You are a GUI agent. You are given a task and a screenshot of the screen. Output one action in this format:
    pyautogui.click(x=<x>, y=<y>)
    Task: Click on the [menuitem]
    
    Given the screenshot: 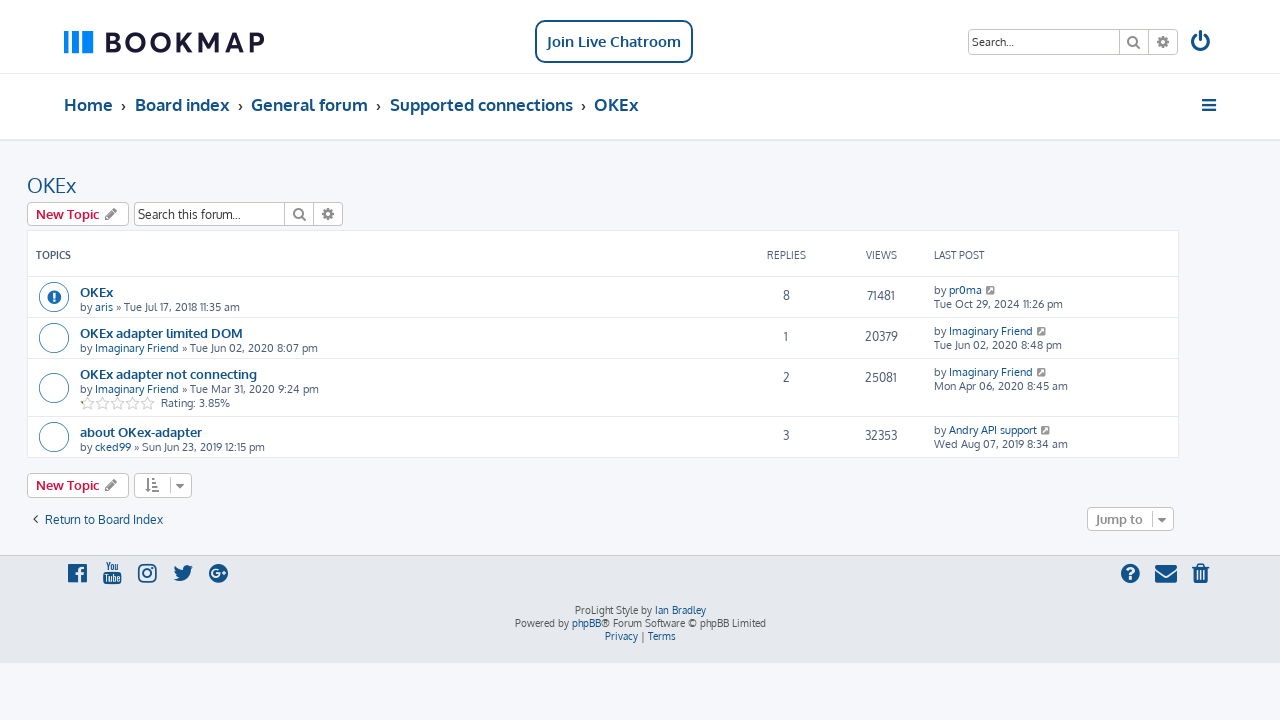 What is the action you would take?
    pyautogui.click(x=1202, y=43)
    